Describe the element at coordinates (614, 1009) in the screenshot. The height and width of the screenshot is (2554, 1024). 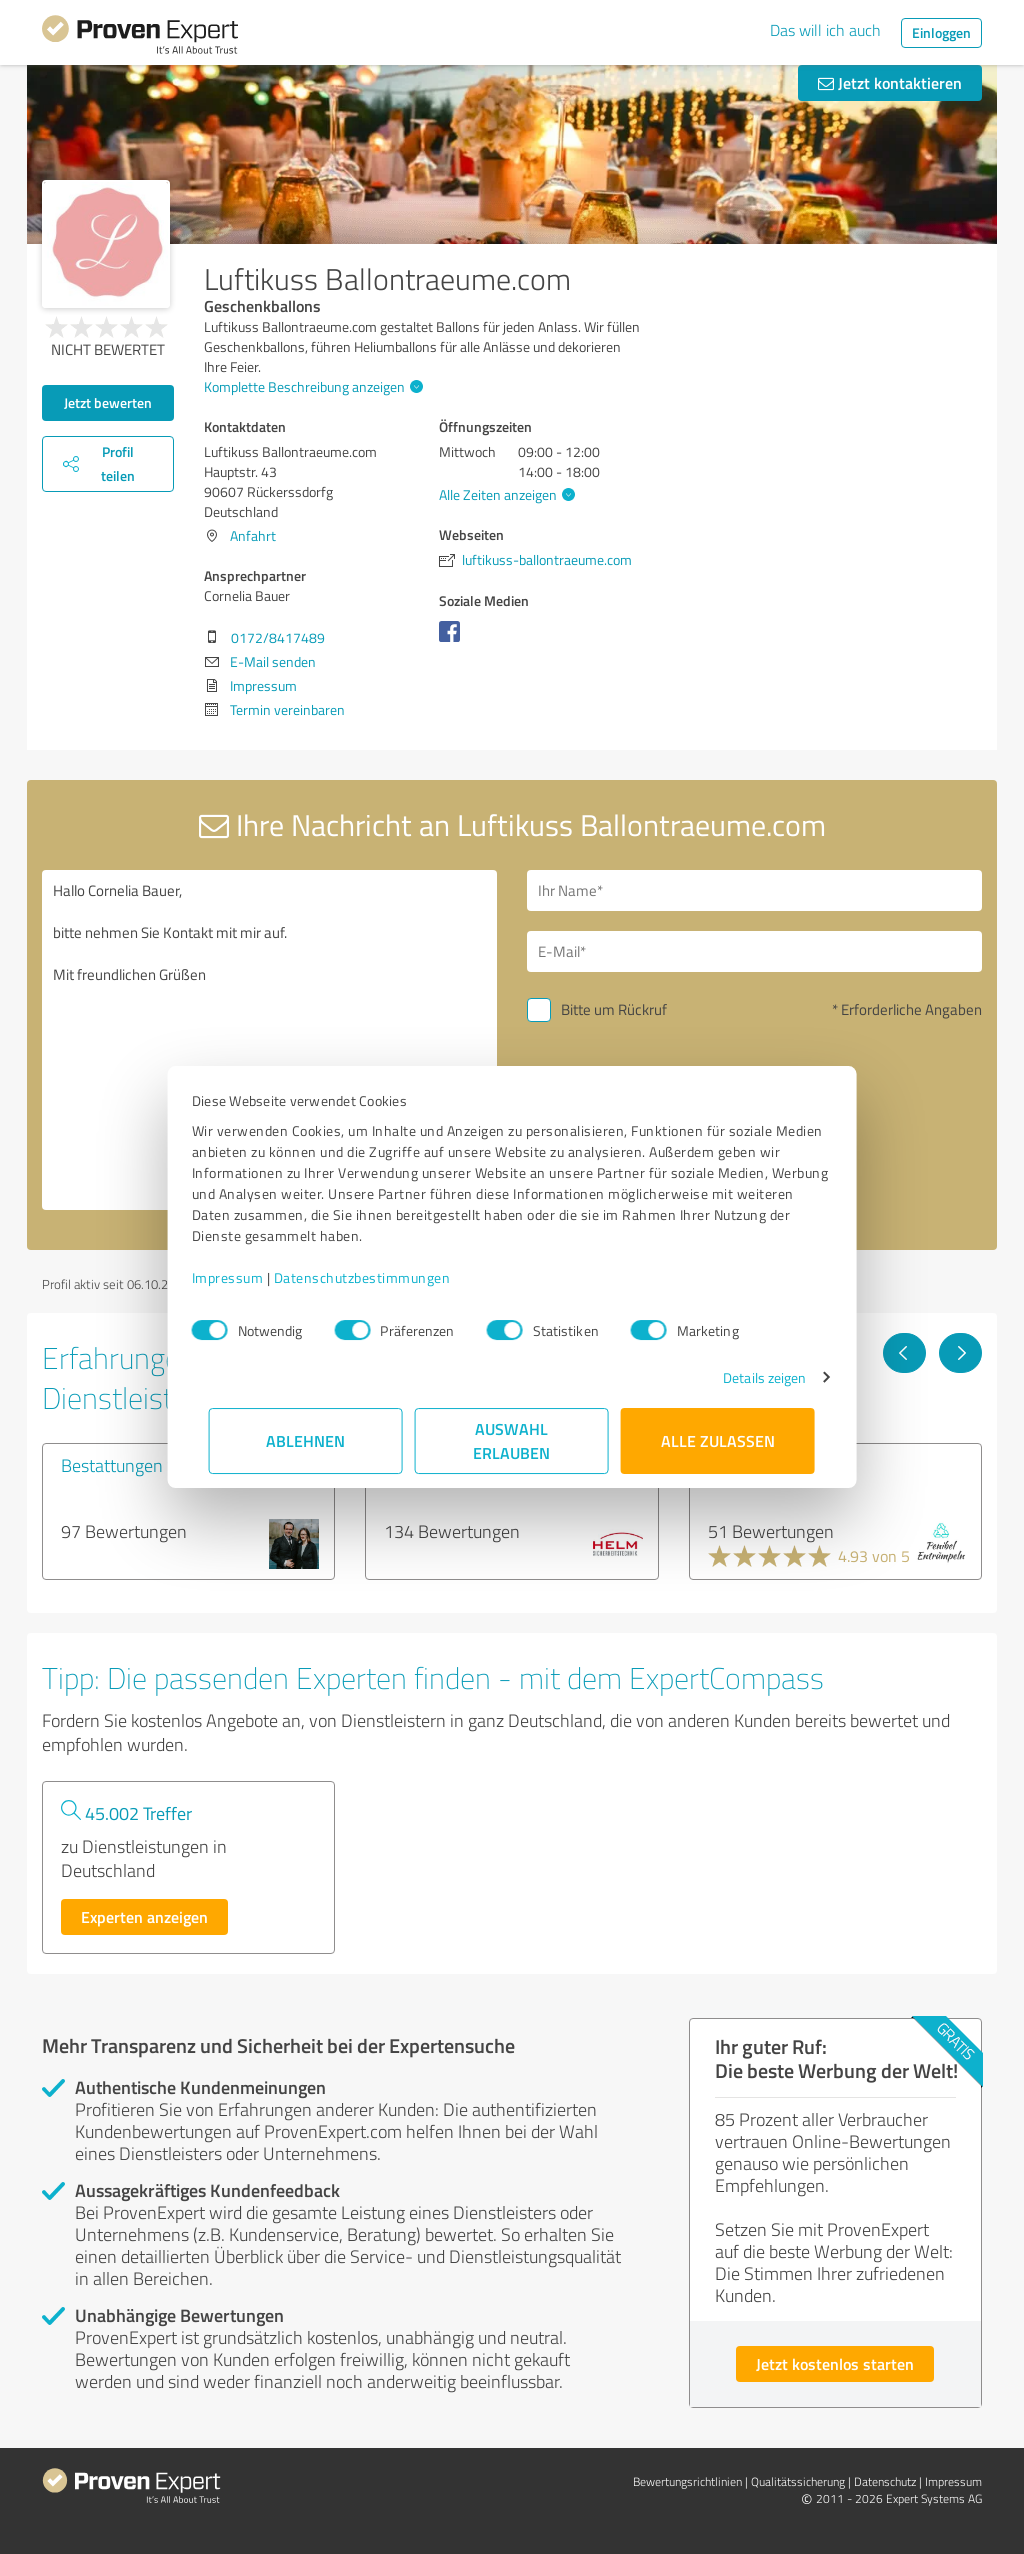
I see `Bitte um Rückruf` at that location.